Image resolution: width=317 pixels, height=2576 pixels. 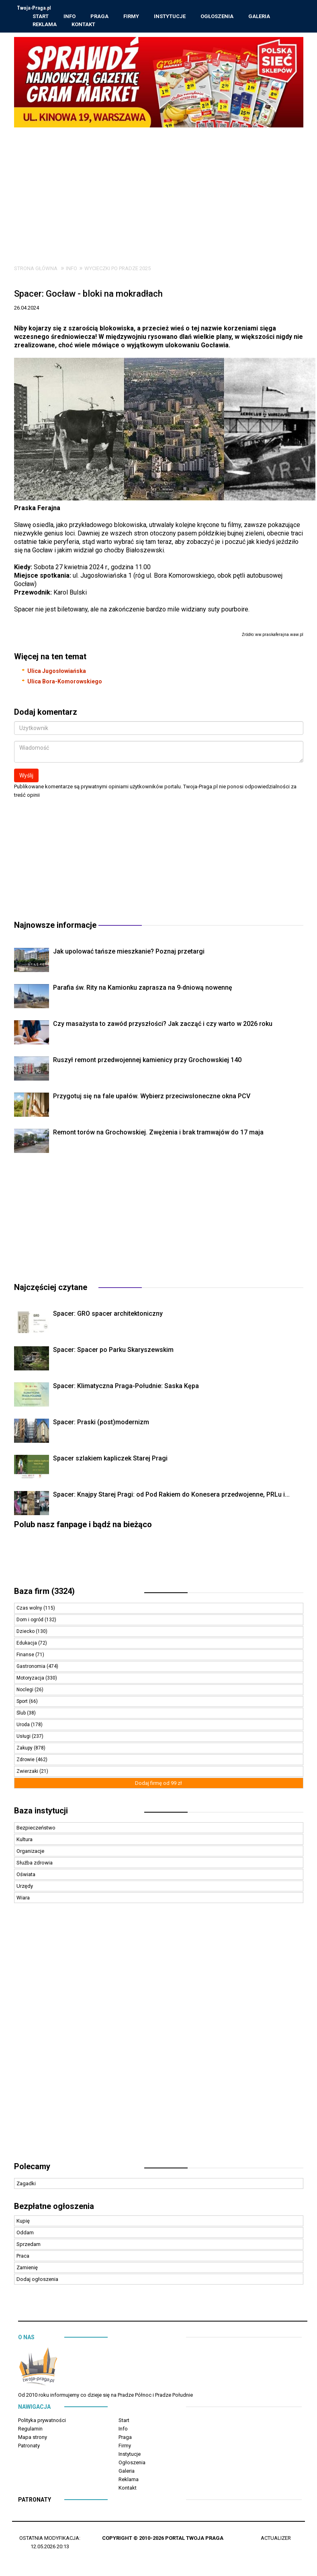 I want to click on Spacer: Klimatyczna Praga-Południe: Saska Kępa, so click(x=126, y=1387).